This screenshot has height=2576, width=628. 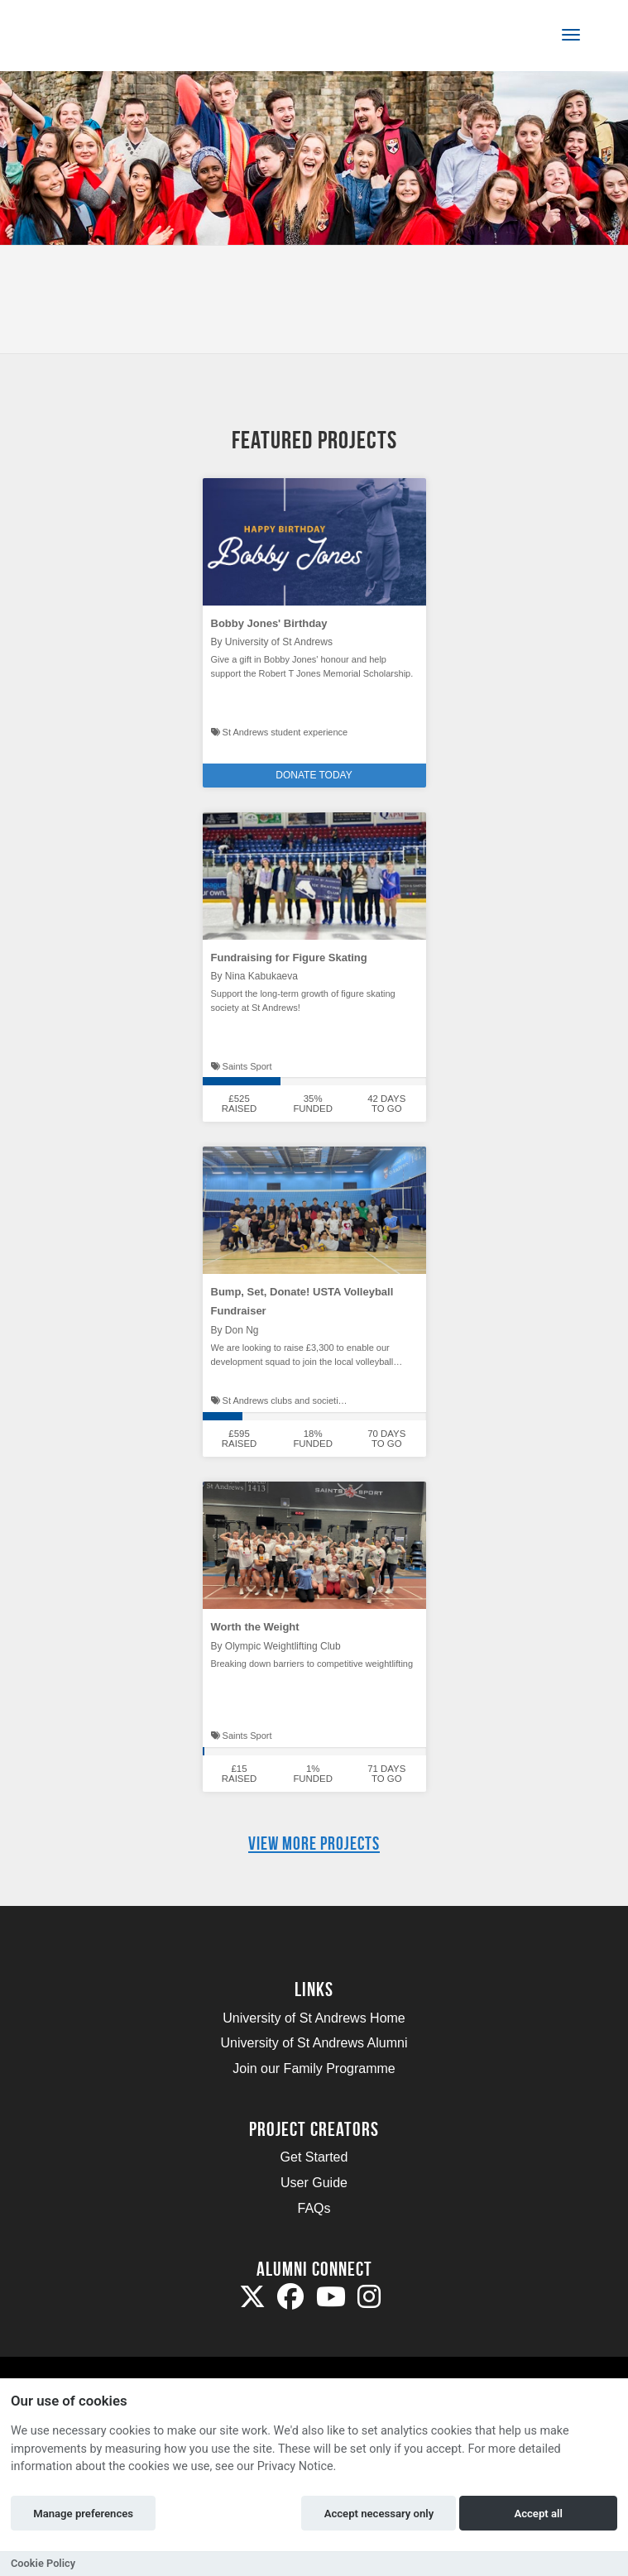 What do you see at coordinates (314, 2068) in the screenshot?
I see `Join our Family Programme` at bounding box center [314, 2068].